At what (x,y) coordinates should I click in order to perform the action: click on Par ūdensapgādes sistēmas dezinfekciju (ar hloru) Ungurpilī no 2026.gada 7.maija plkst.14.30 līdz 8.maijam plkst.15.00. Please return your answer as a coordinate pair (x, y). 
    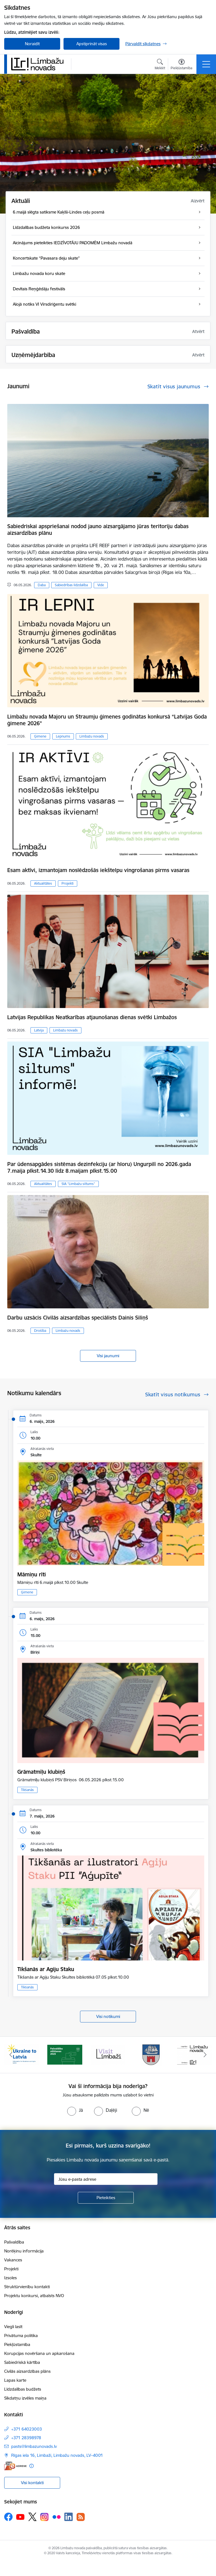
    Looking at the image, I should click on (99, 1167).